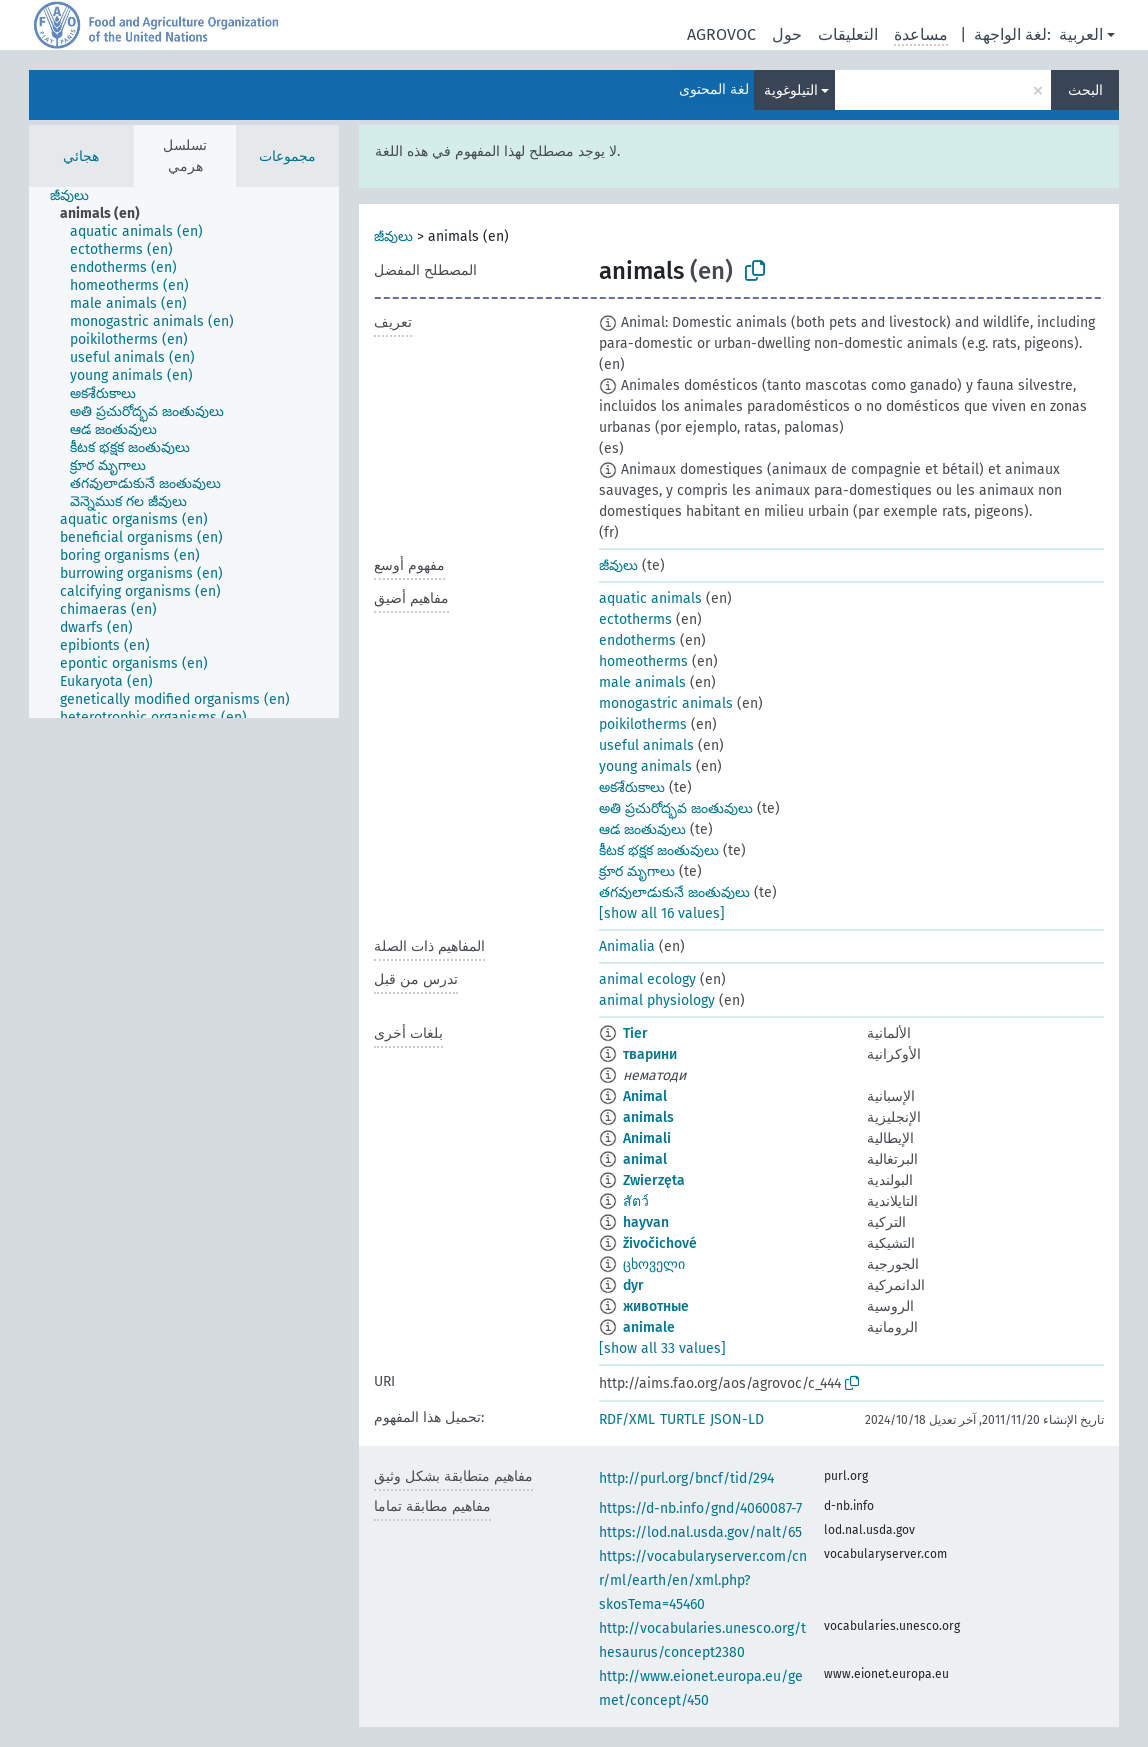 The image size is (1148, 1747). What do you see at coordinates (703, 1580) in the screenshot?
I see `https://vocabularyserver.com/cnr/ml/earth/en/xml.php?skosTema=45460` at bounding box center [703, 1580].